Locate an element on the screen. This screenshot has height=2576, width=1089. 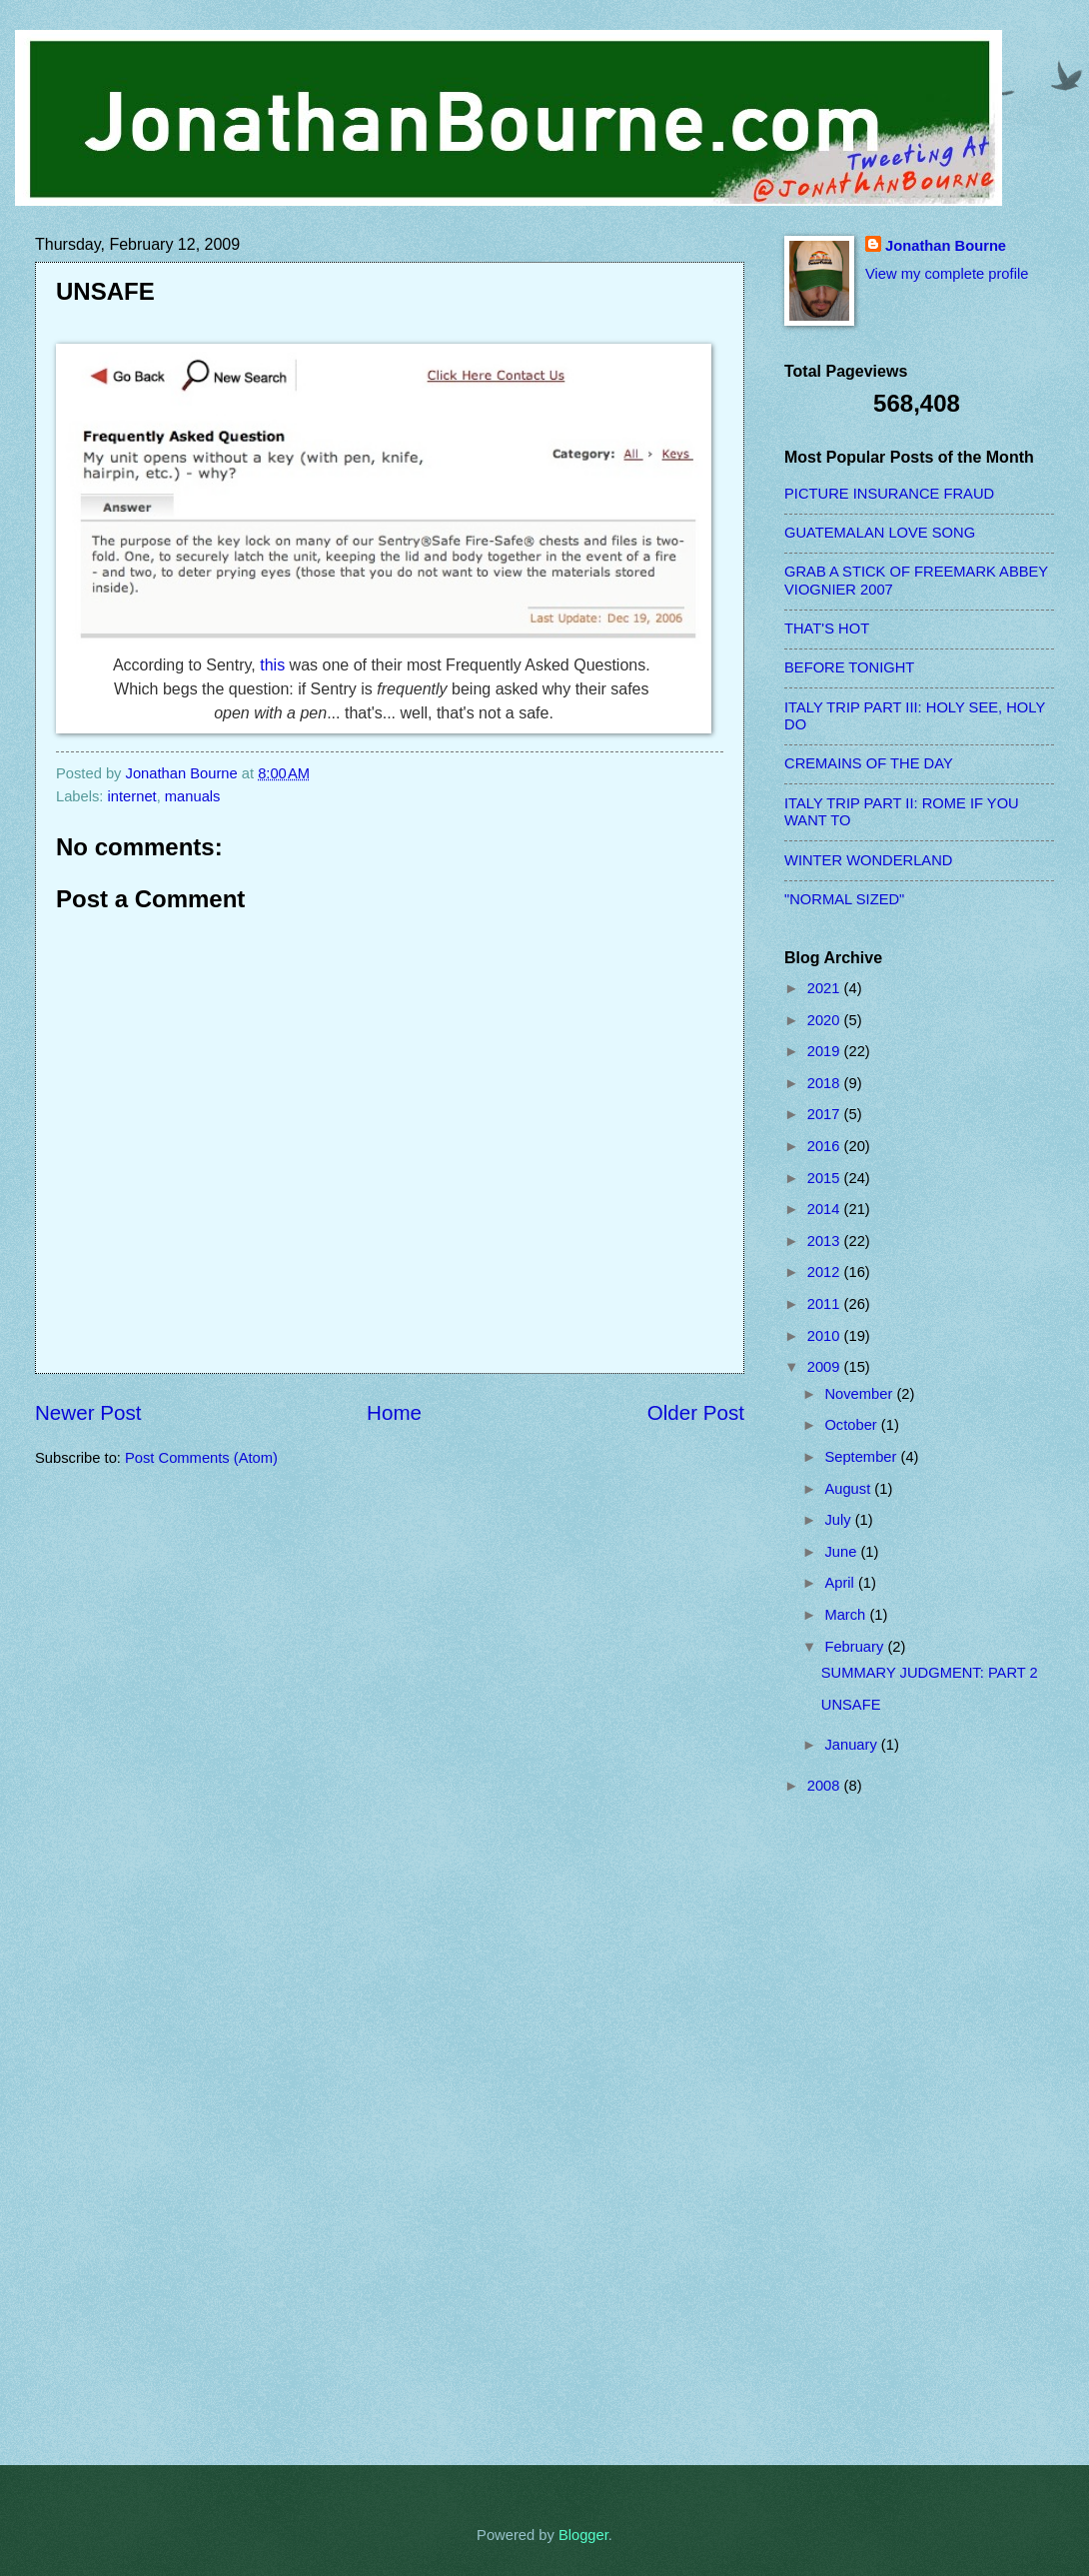
THAT'S HOT is located at coordinates (826, 629).